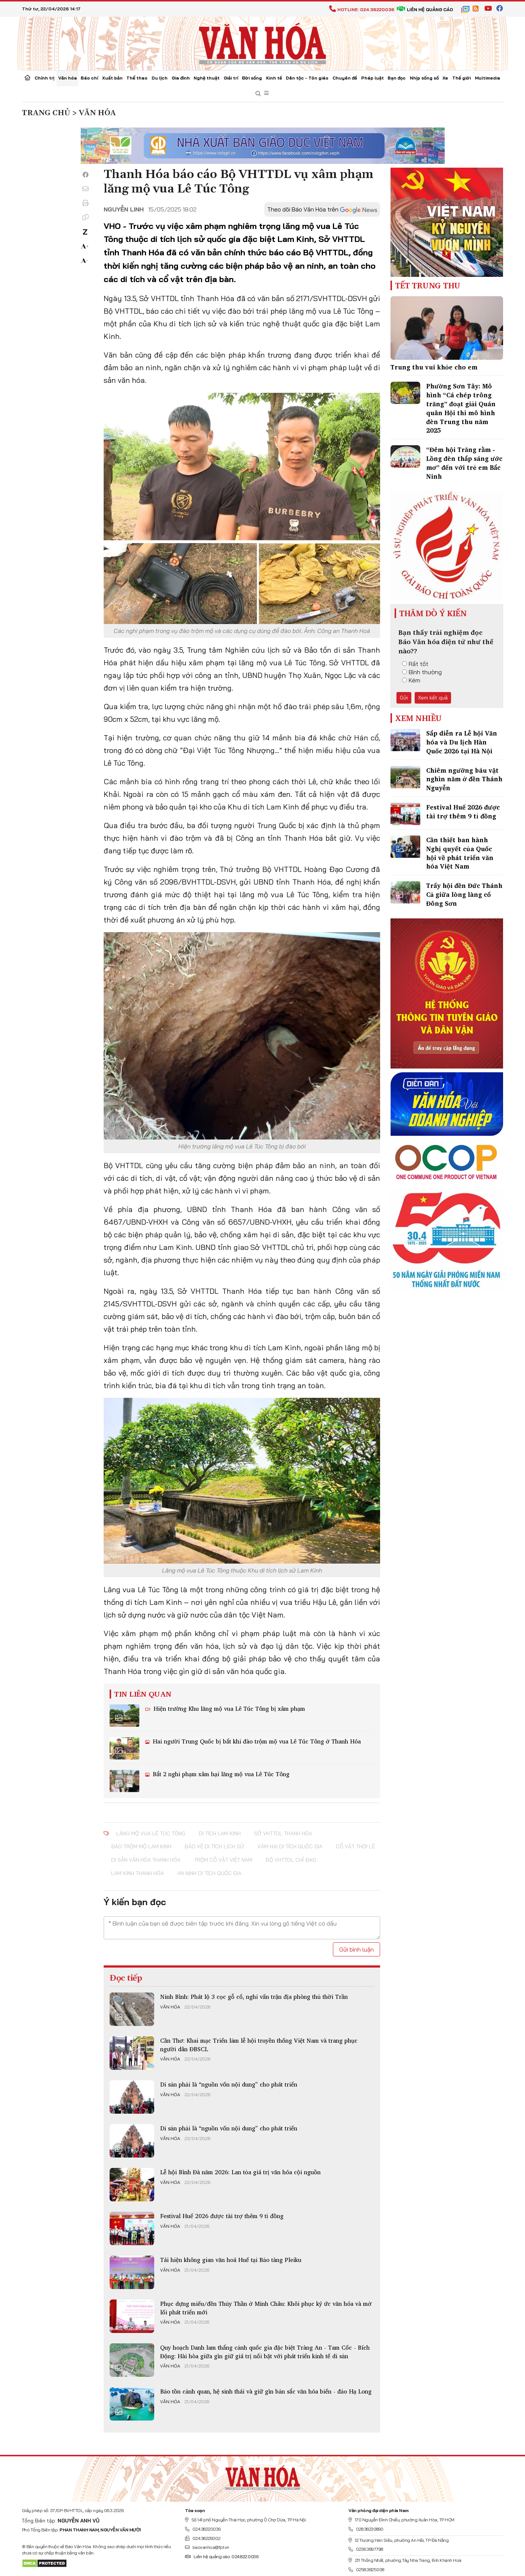 The height and width of the screenshot is (2576, 525). Describe the element at coordinates (231, 78) in the screenshot. I see `Giải trí` at that location.